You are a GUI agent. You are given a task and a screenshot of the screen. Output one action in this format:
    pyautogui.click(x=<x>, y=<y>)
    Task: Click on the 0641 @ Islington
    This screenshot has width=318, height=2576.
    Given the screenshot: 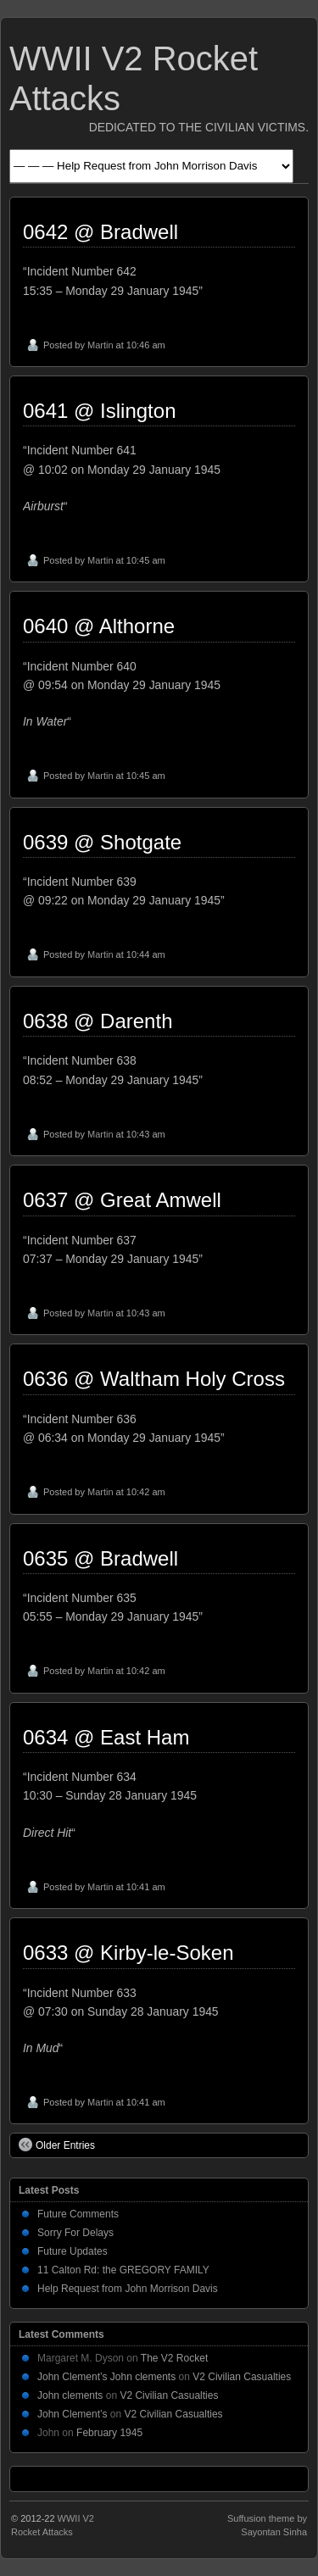 What is the action you would take?
    pyautogui.click(x=99, y=410)
    